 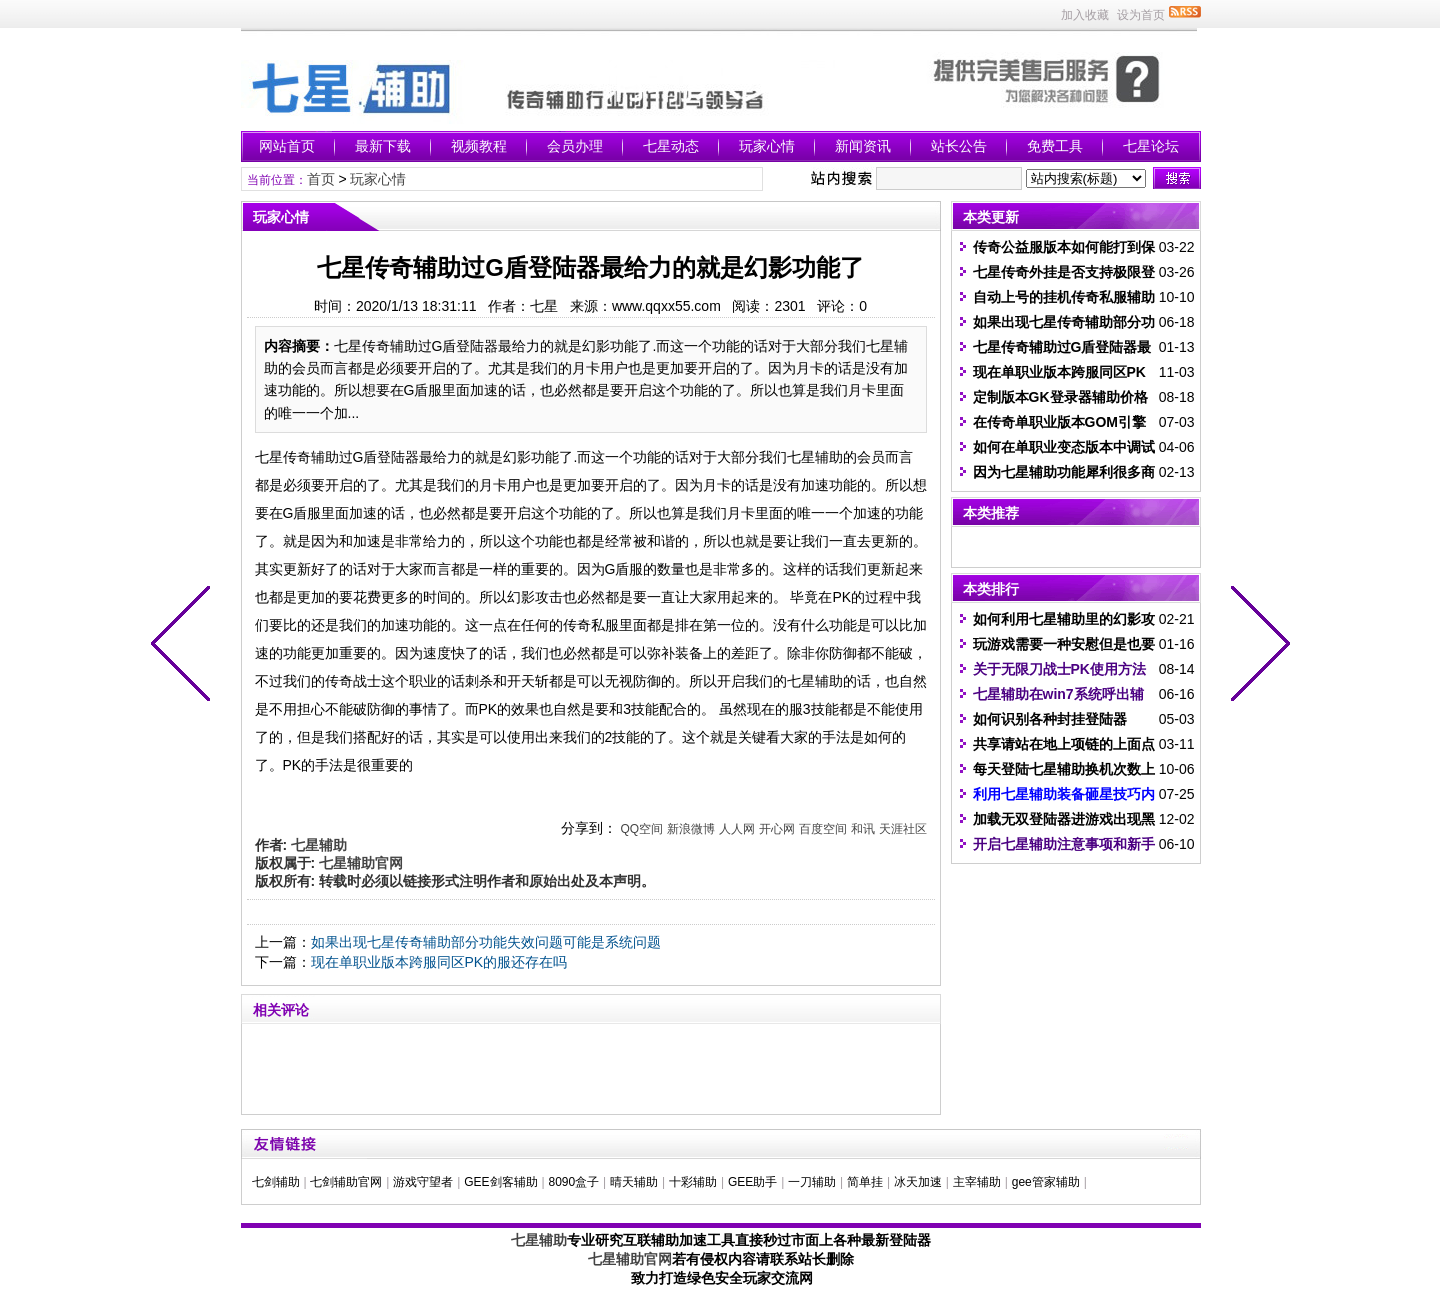 I want to click on 新闻资讯, so click(x=863, y=146).